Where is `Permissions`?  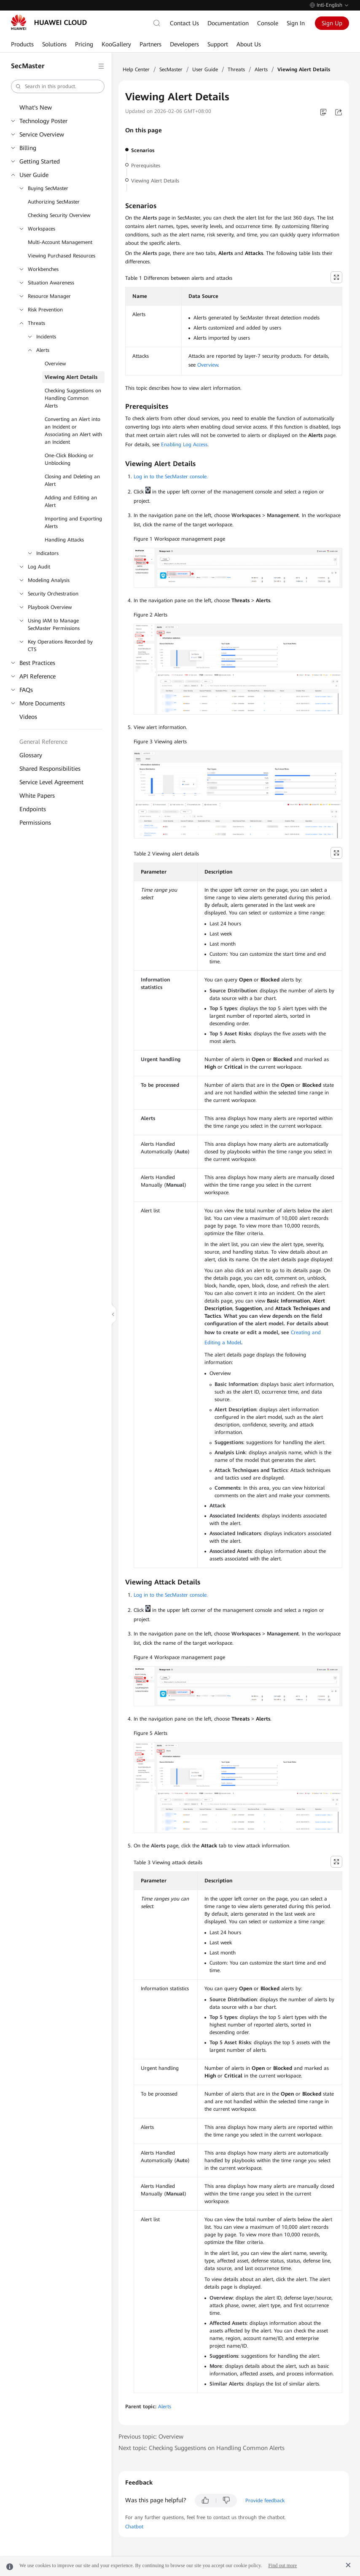
Permissions is located at coordinates (35, 822).